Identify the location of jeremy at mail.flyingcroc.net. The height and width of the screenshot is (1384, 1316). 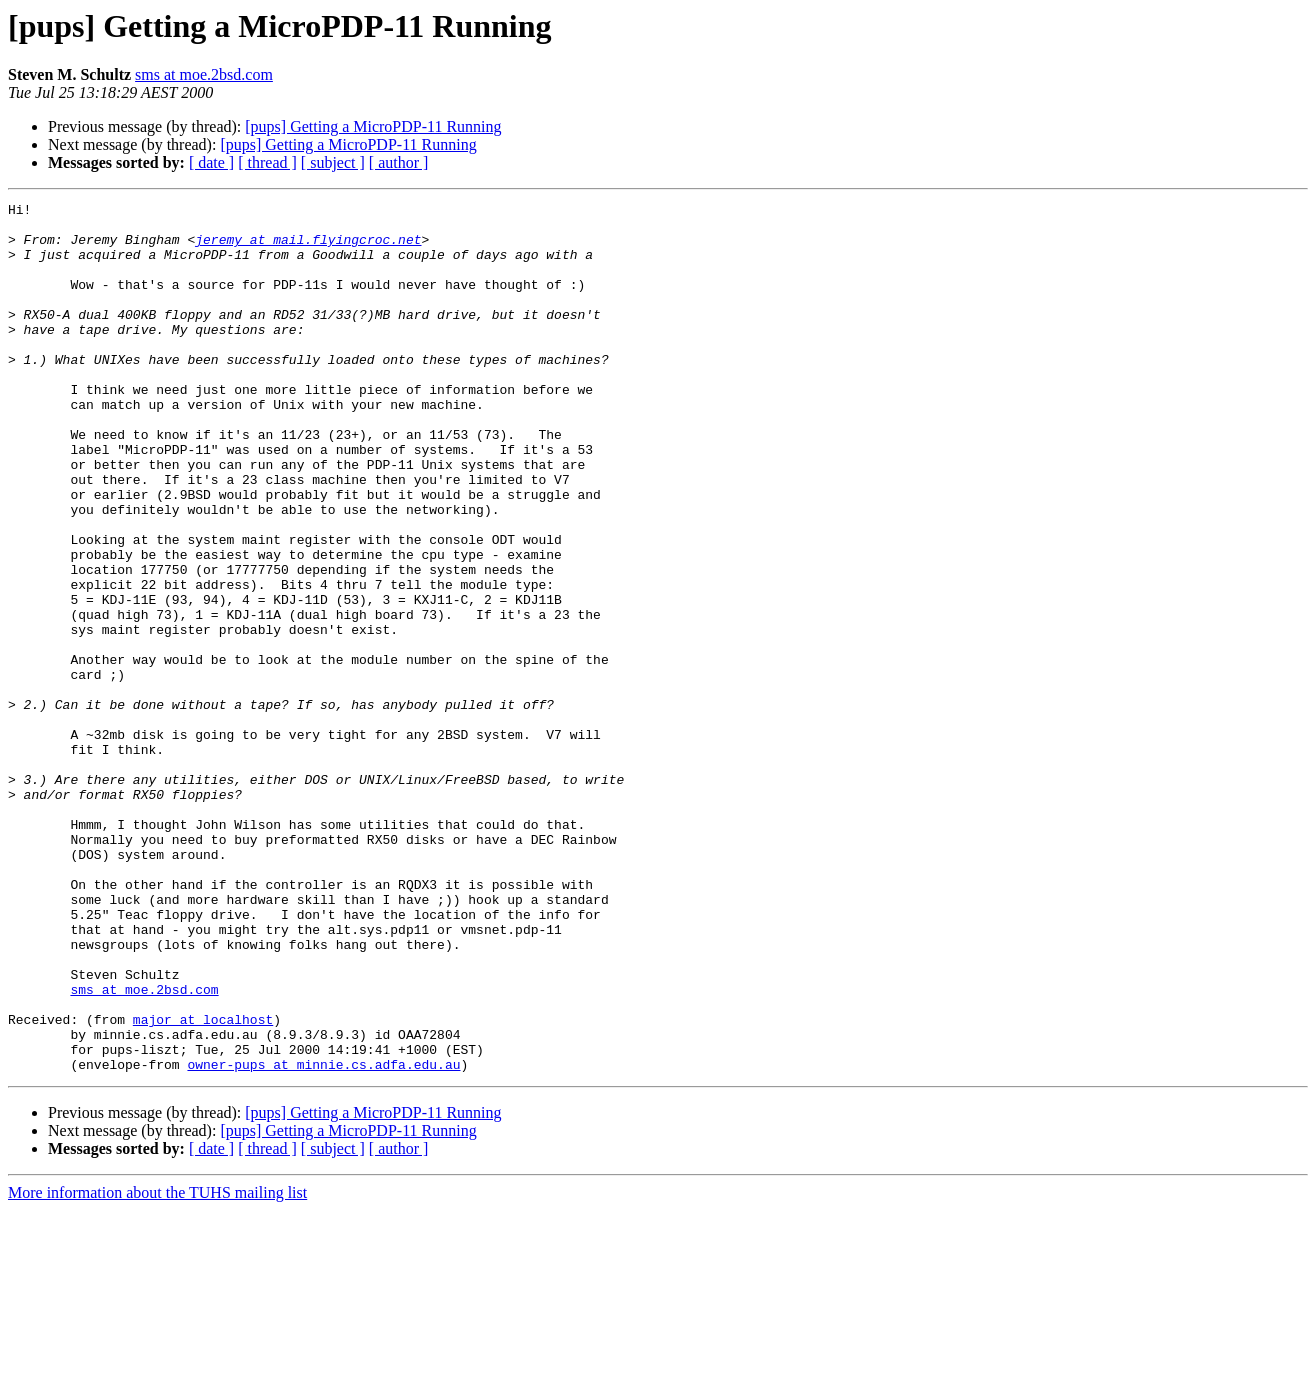
(308, 248).